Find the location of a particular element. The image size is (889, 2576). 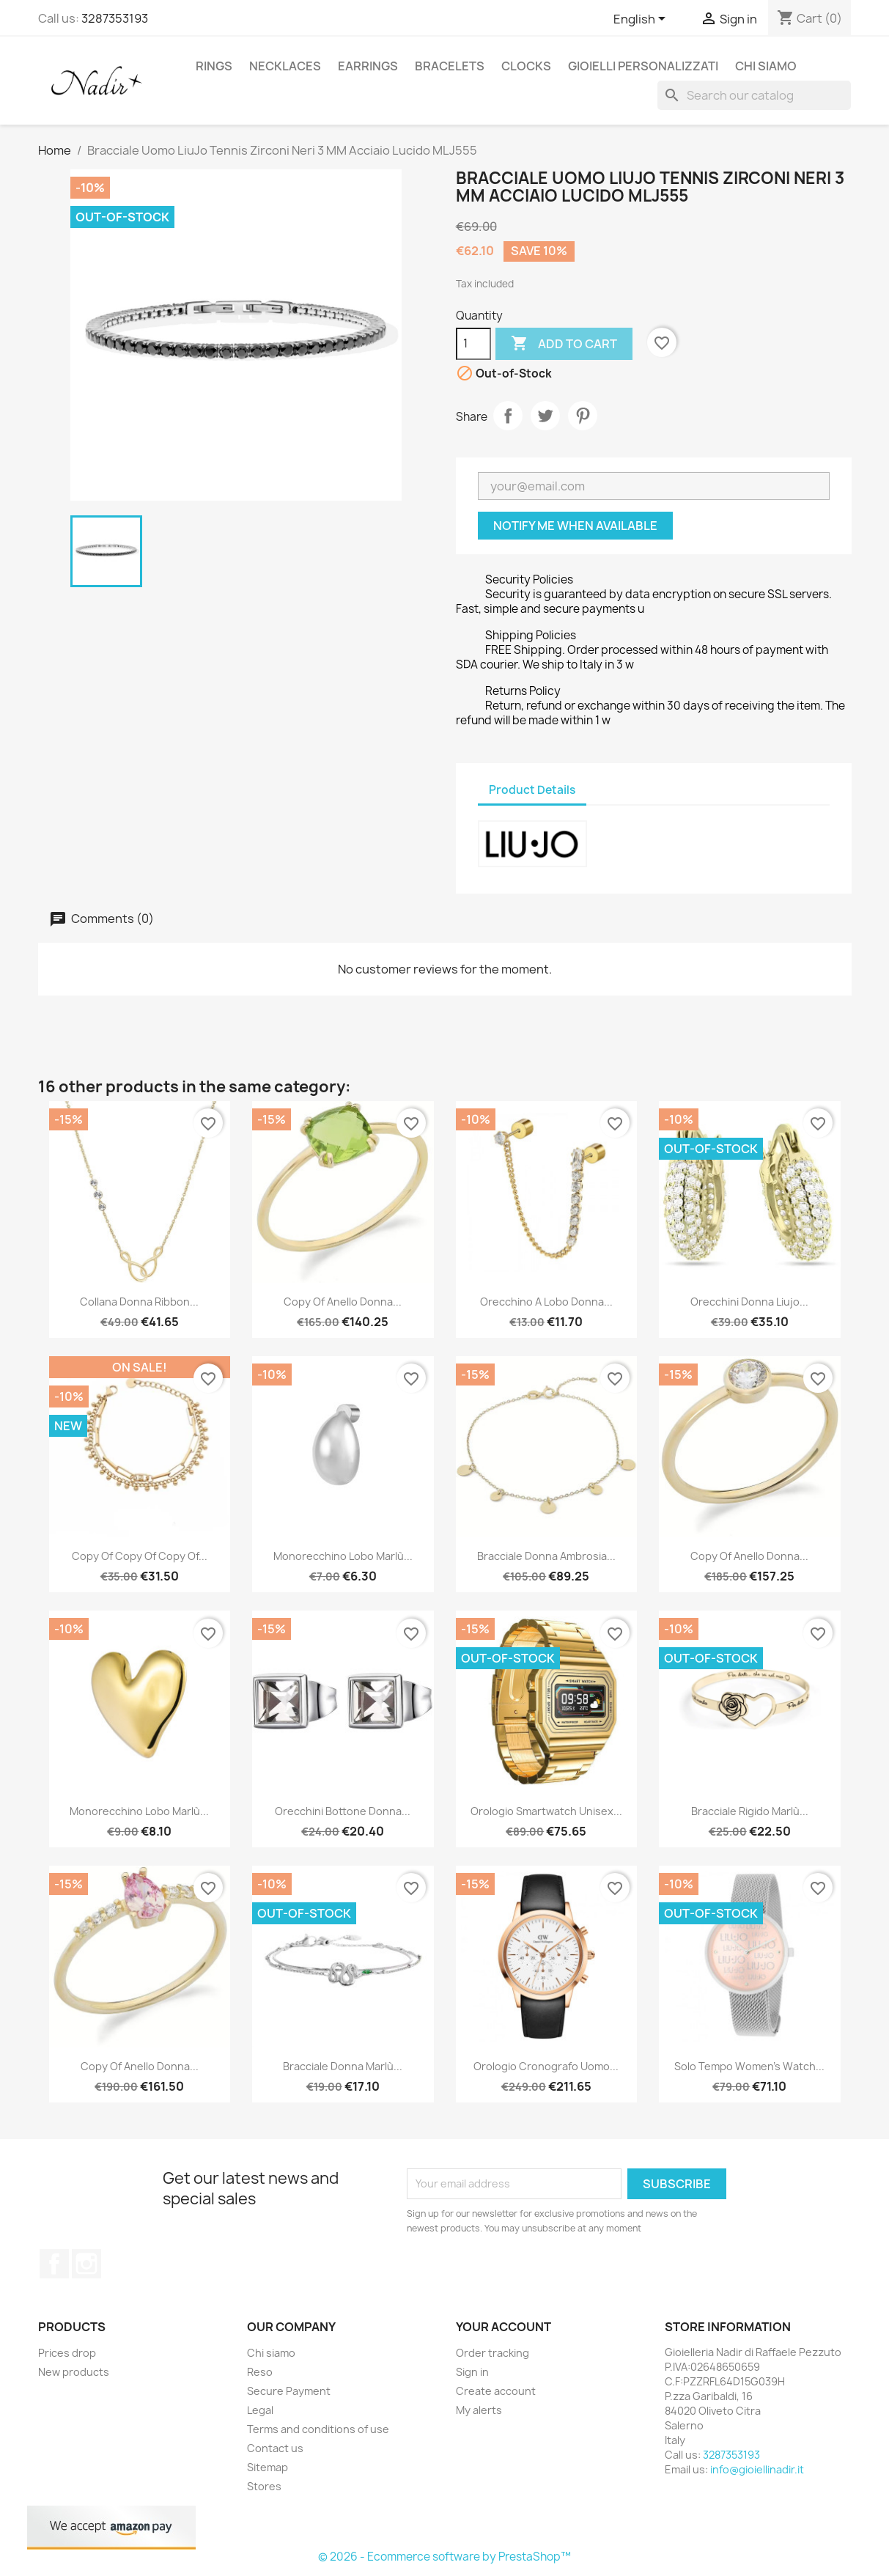

My alerts is located at coordinates (479, 2410).